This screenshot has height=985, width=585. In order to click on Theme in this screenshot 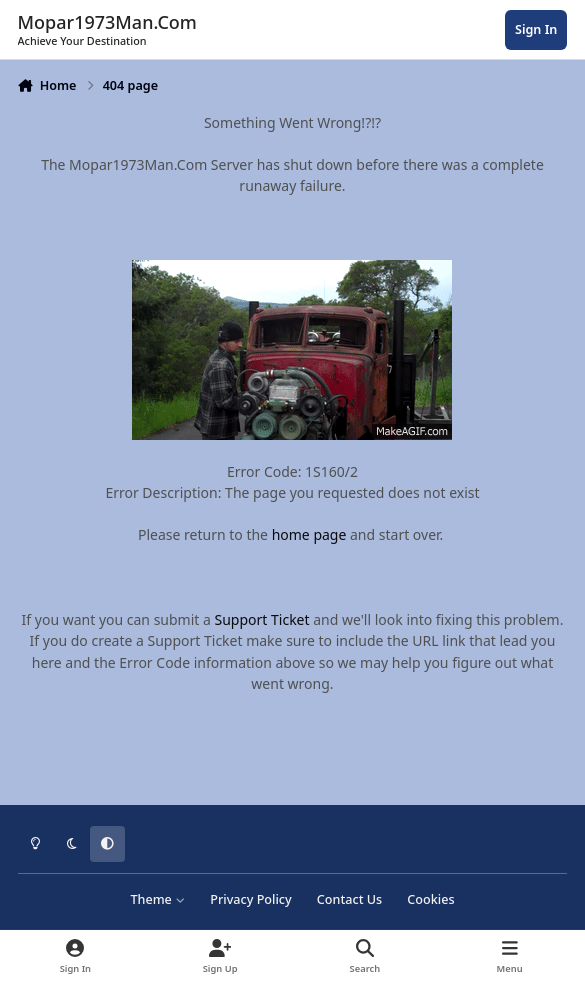, I will do `click(157, 899)`.